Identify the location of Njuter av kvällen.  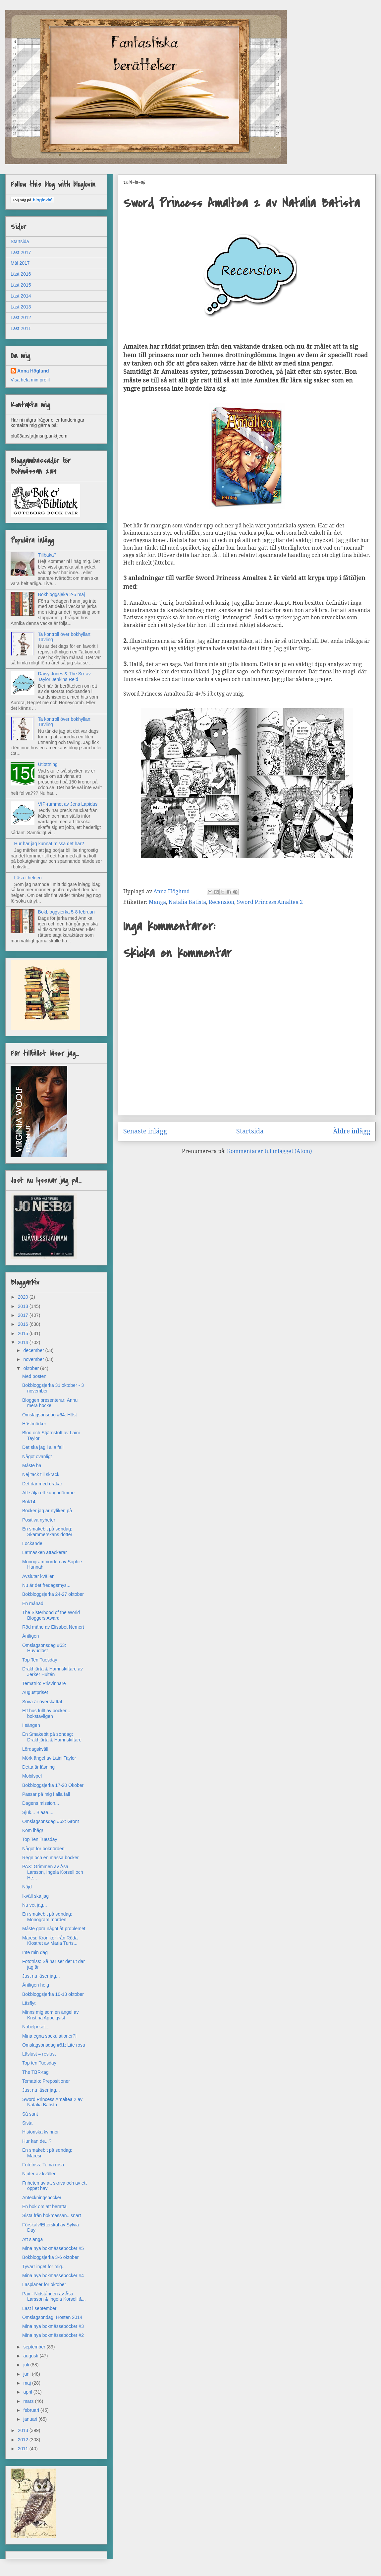
(39, 2173).